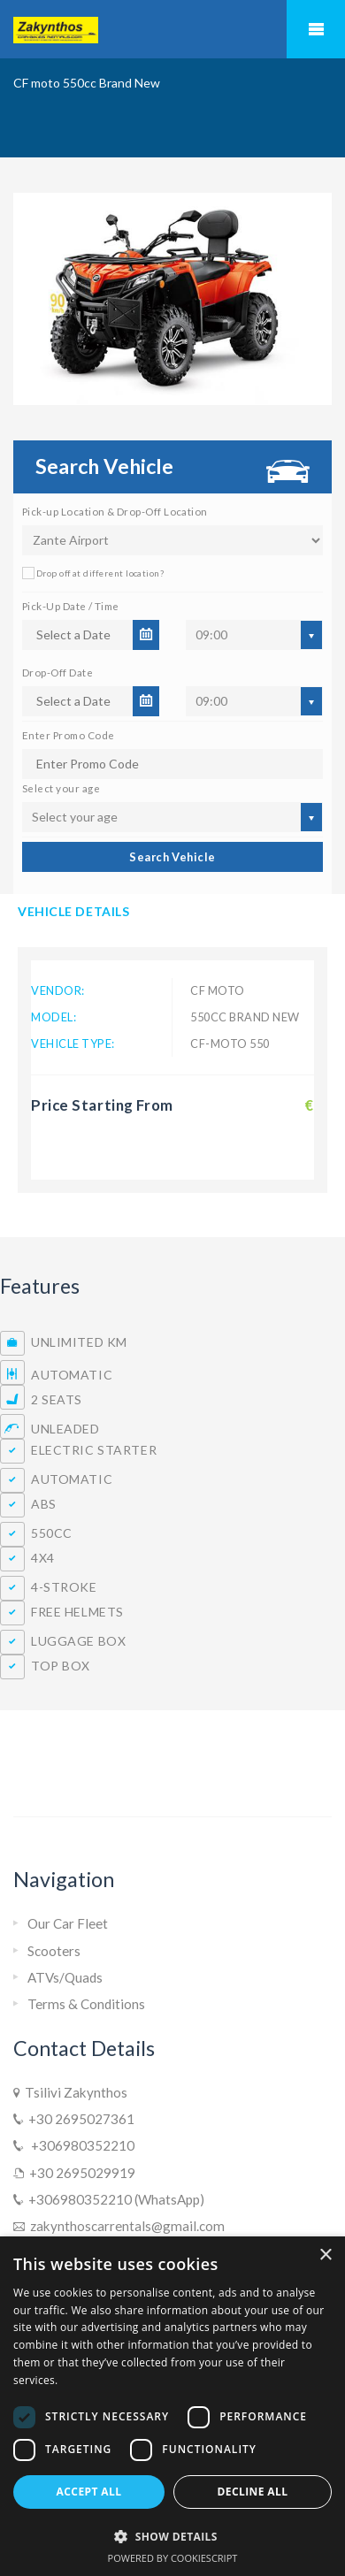 This screenshot has height=2576, width=345. Describe the element at coordinates (53, 1951) in the screenshot. I see `Scooters` at that location.